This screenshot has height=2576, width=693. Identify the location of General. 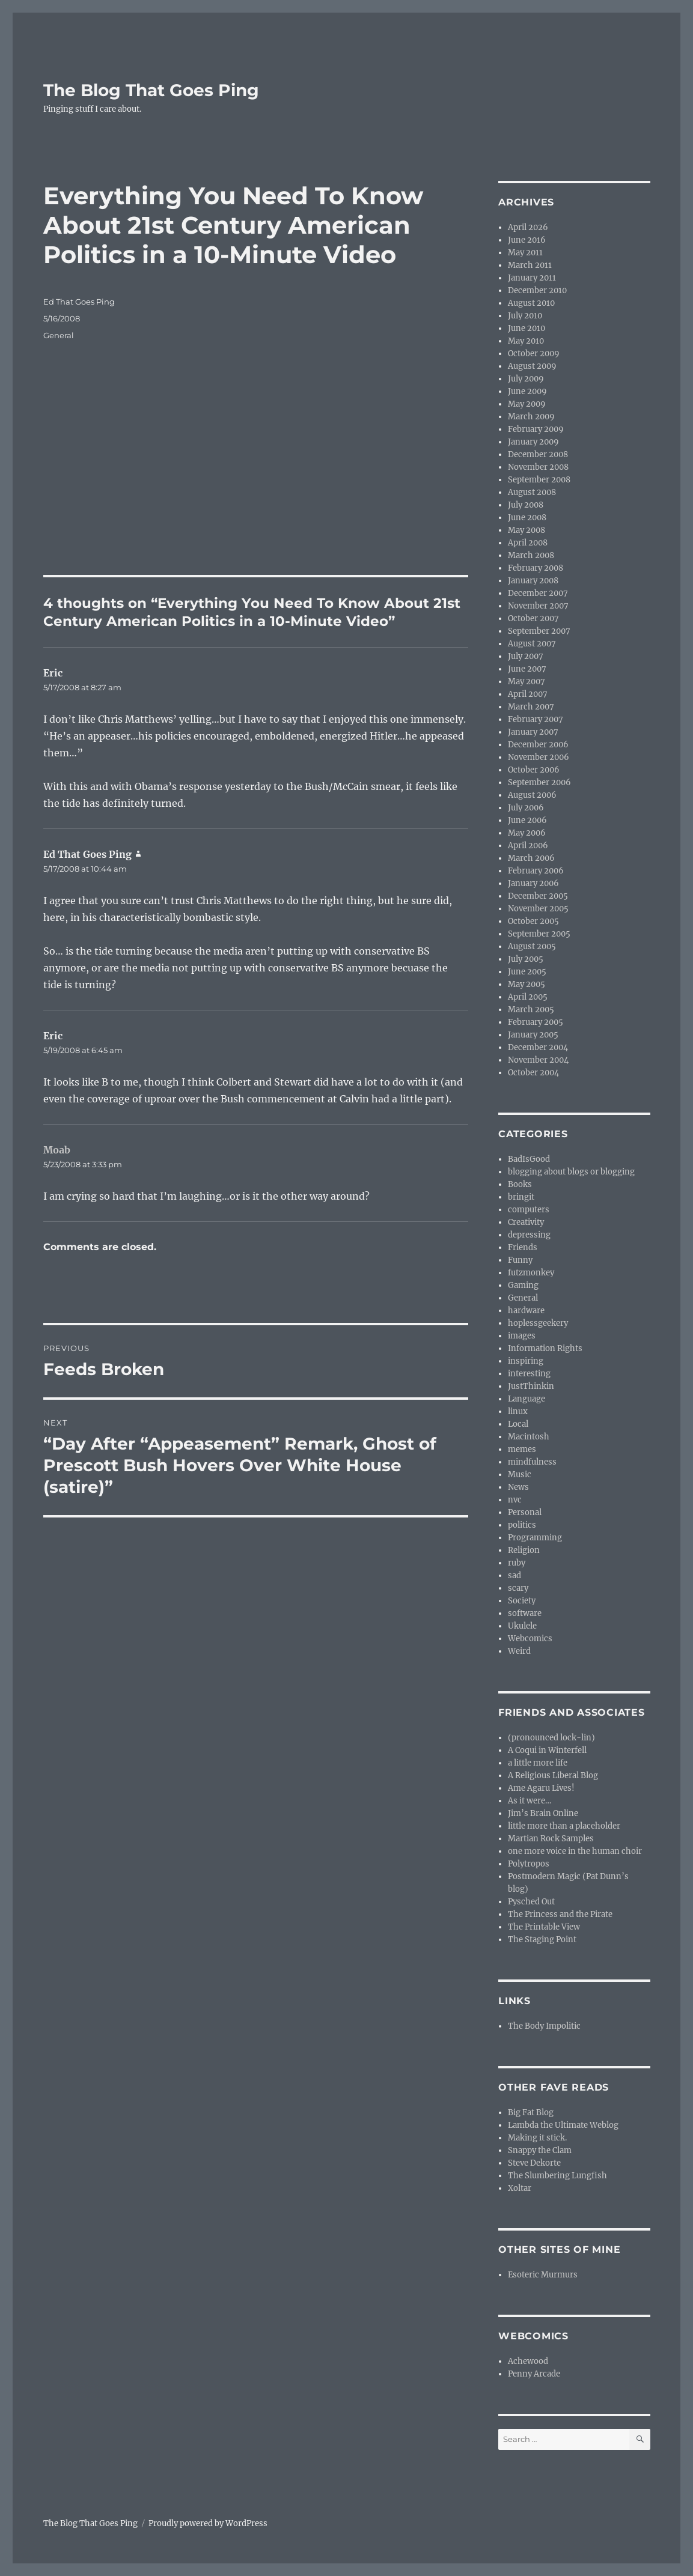
(58, 335).